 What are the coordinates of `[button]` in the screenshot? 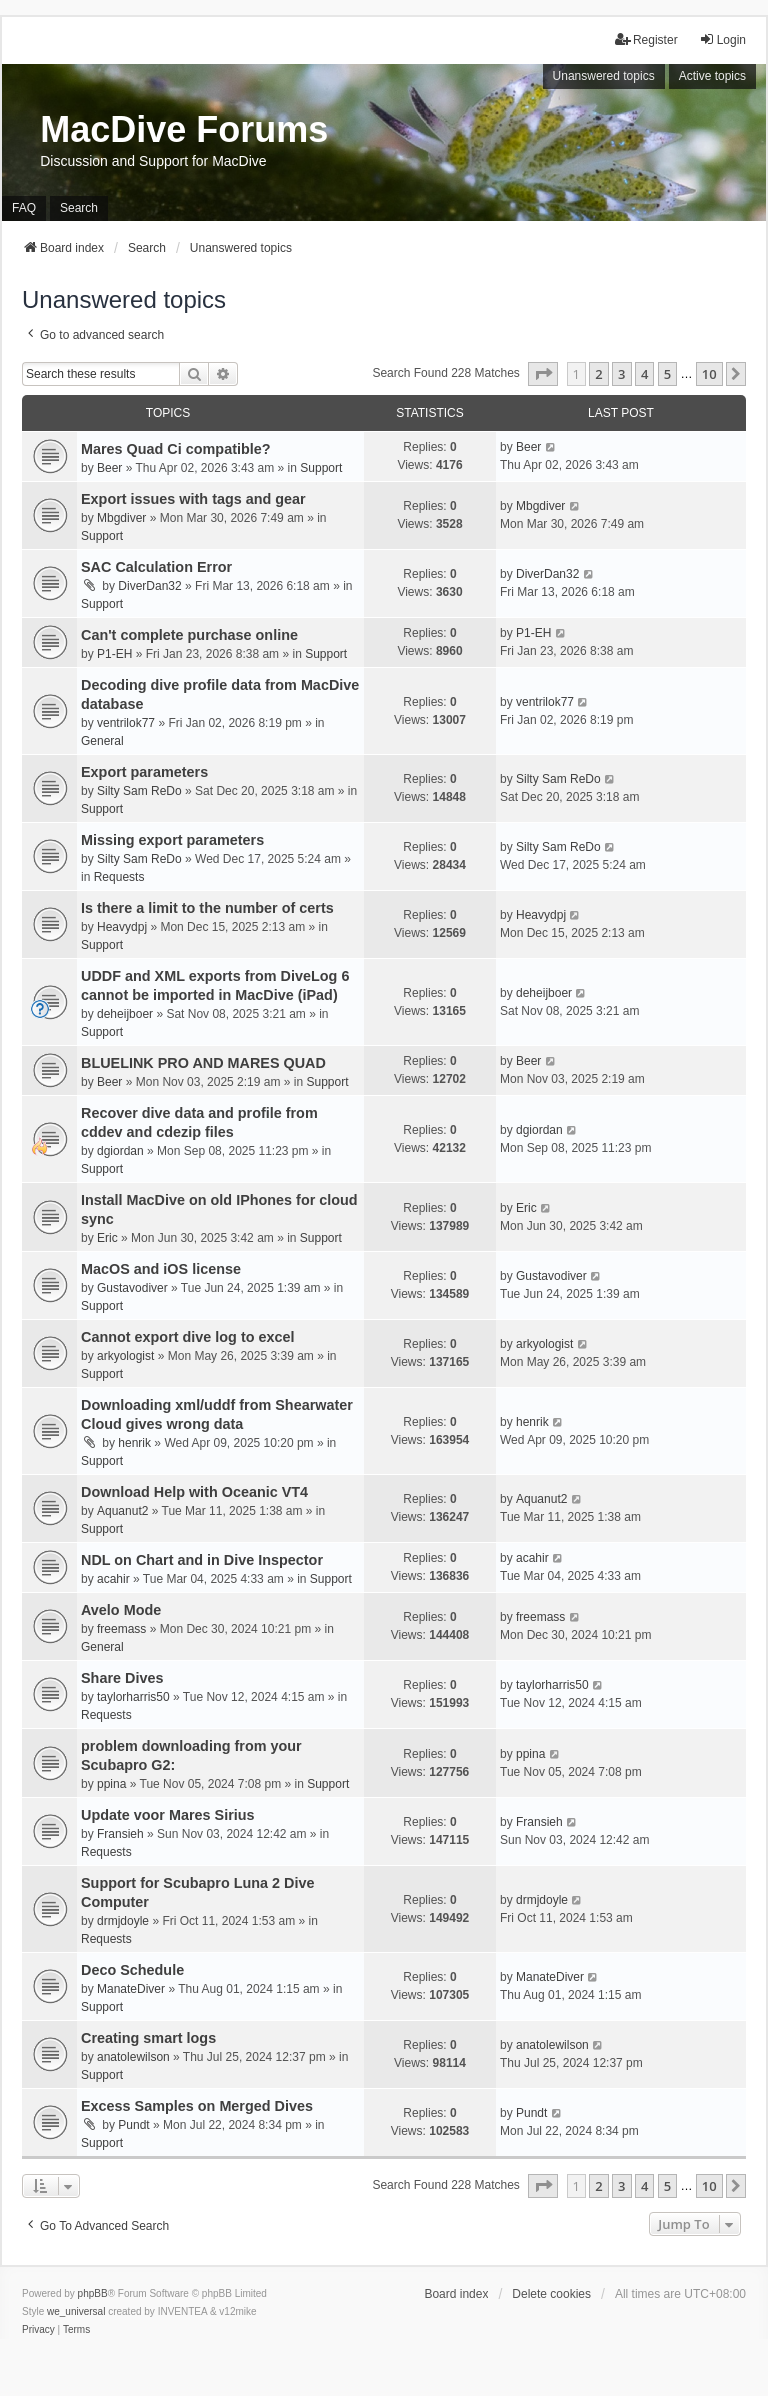 It's located at (543, 374).